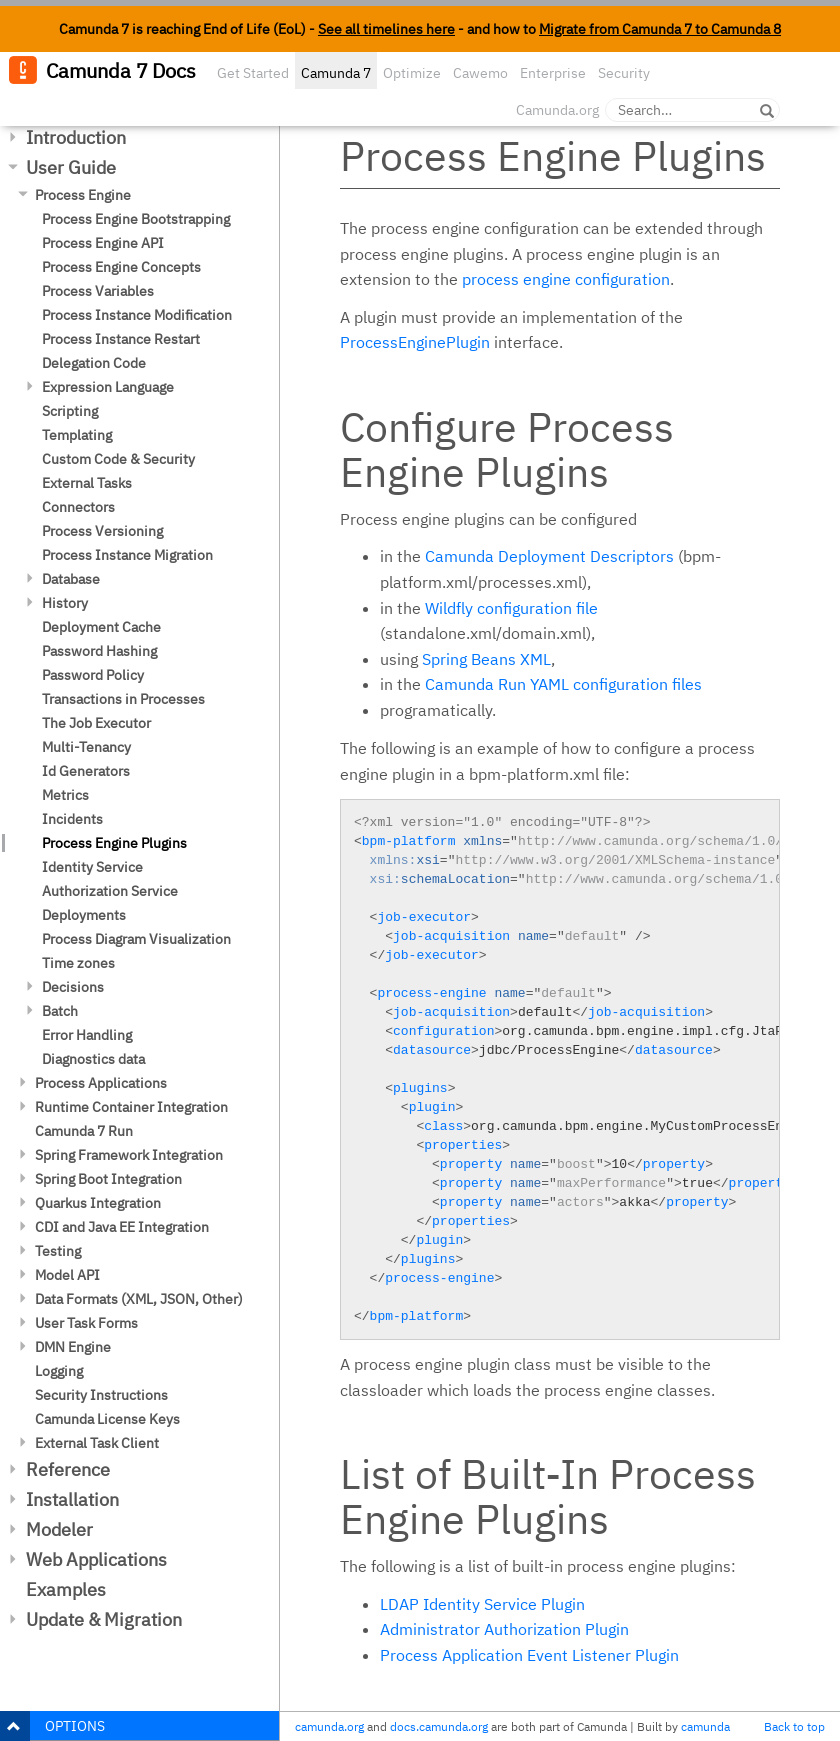  What do you see at coordinates (77, 435) in the screenshot?
I see `Templating` at bounding box center [77, 435].